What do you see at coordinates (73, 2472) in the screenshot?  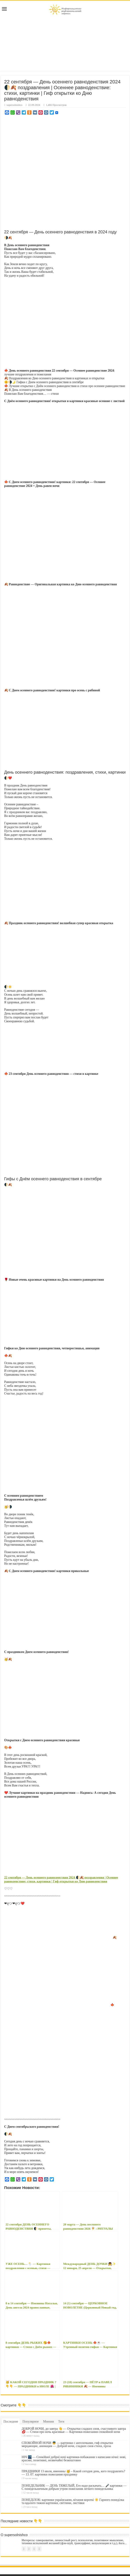 I see `ПРАЗДНИКИ 13 июля, именины 🥳 – Какой сегодня день, кого поздравлять? — 13. 07. картинки пожелания празднику` at bounding box center [73, 2472].